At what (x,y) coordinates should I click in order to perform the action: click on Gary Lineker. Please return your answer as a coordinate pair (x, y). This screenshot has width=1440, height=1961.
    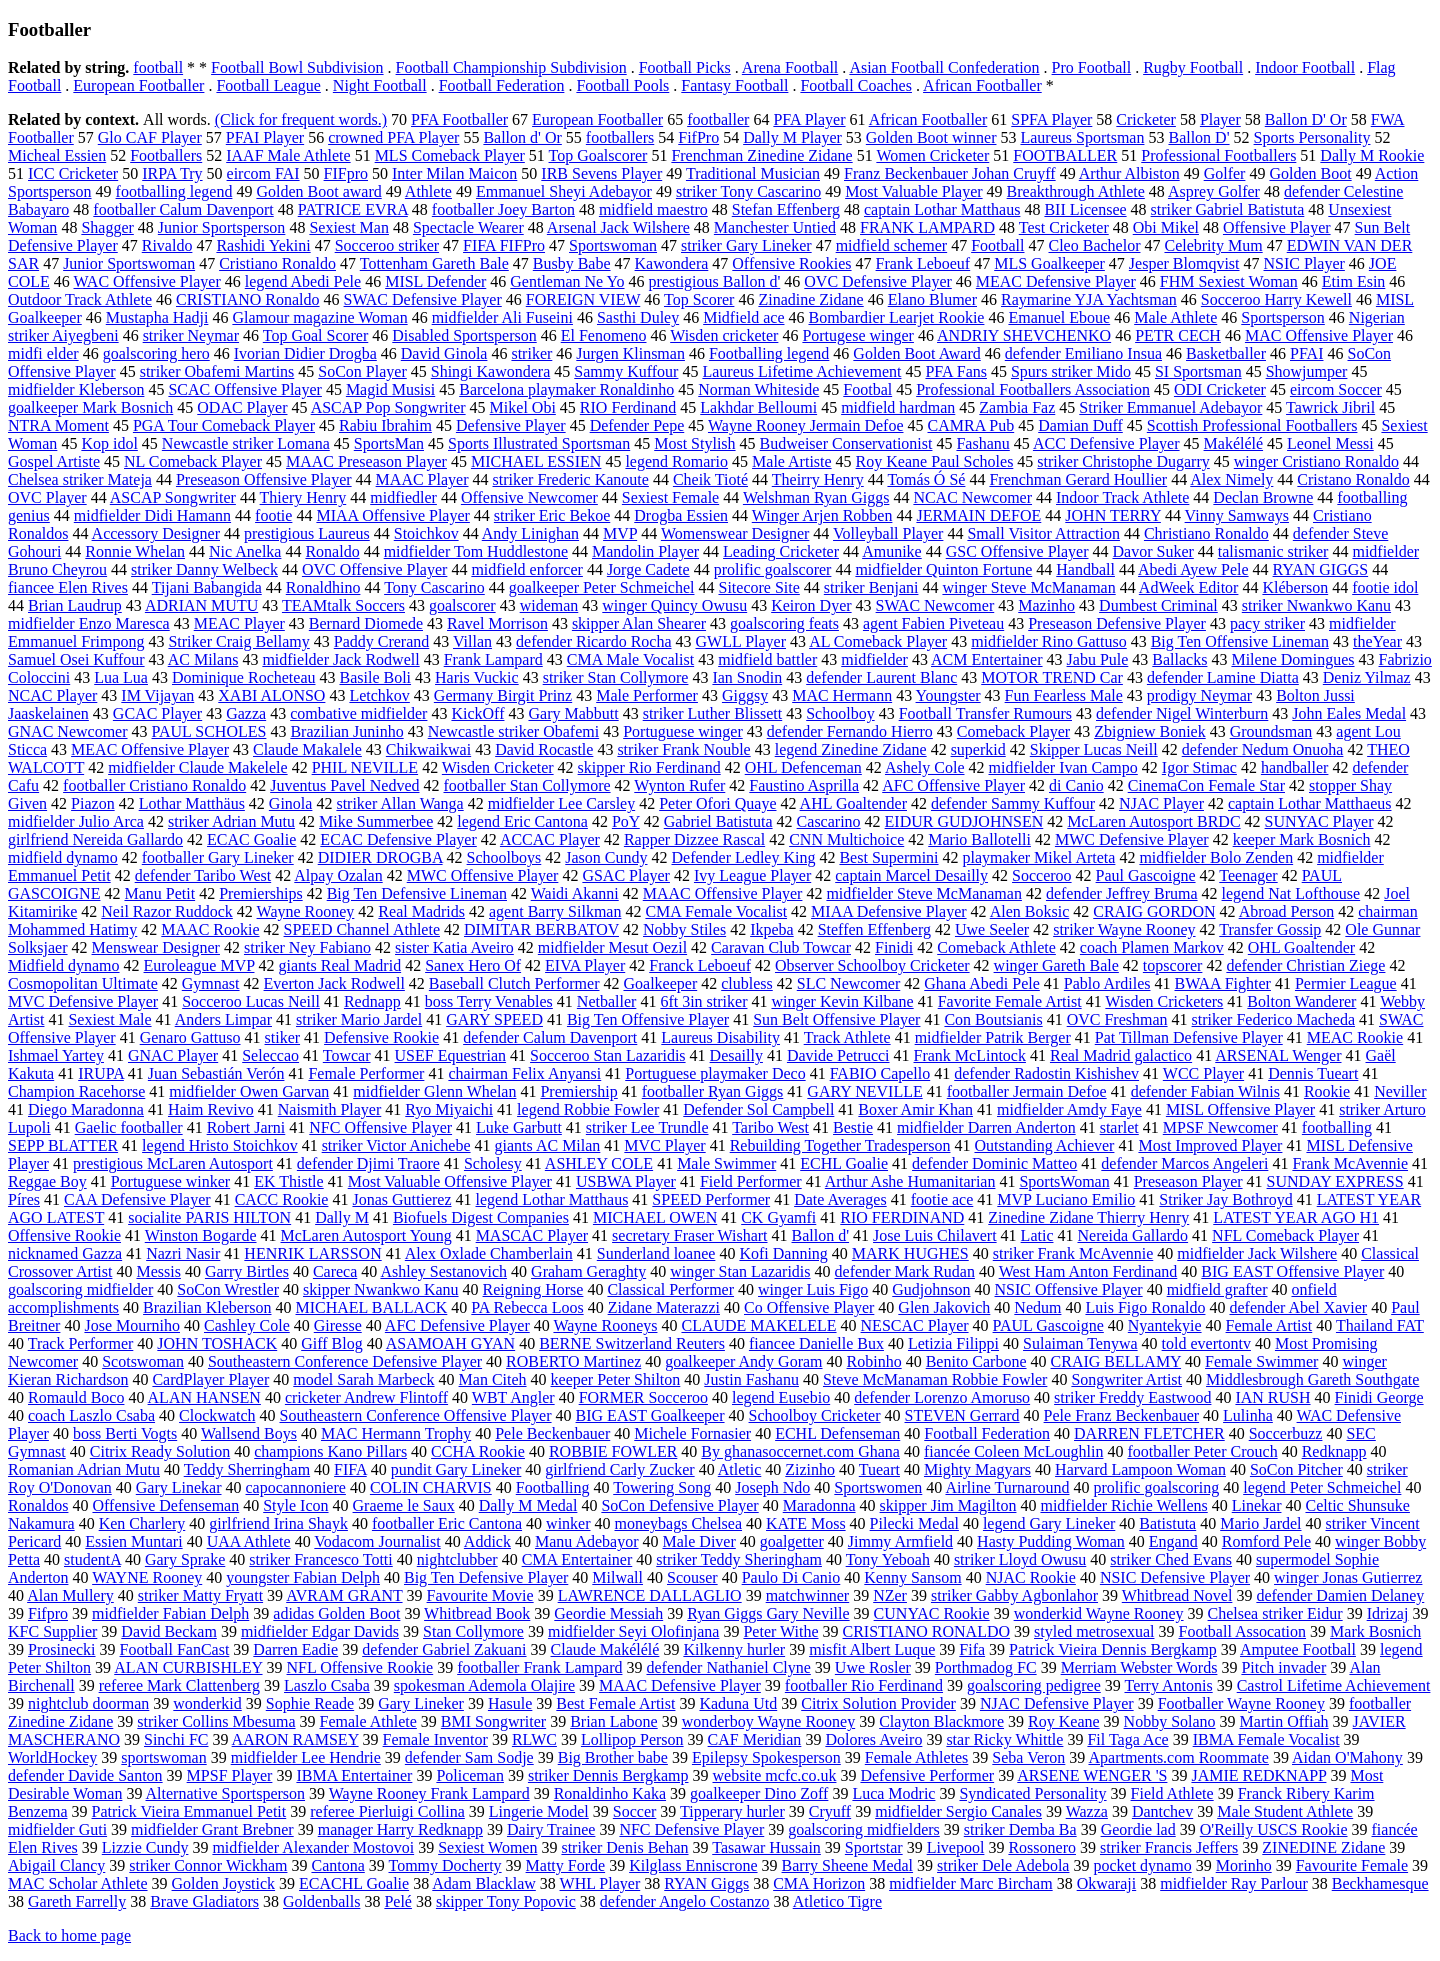
    Looking at the image, I should click on (421, 1703).